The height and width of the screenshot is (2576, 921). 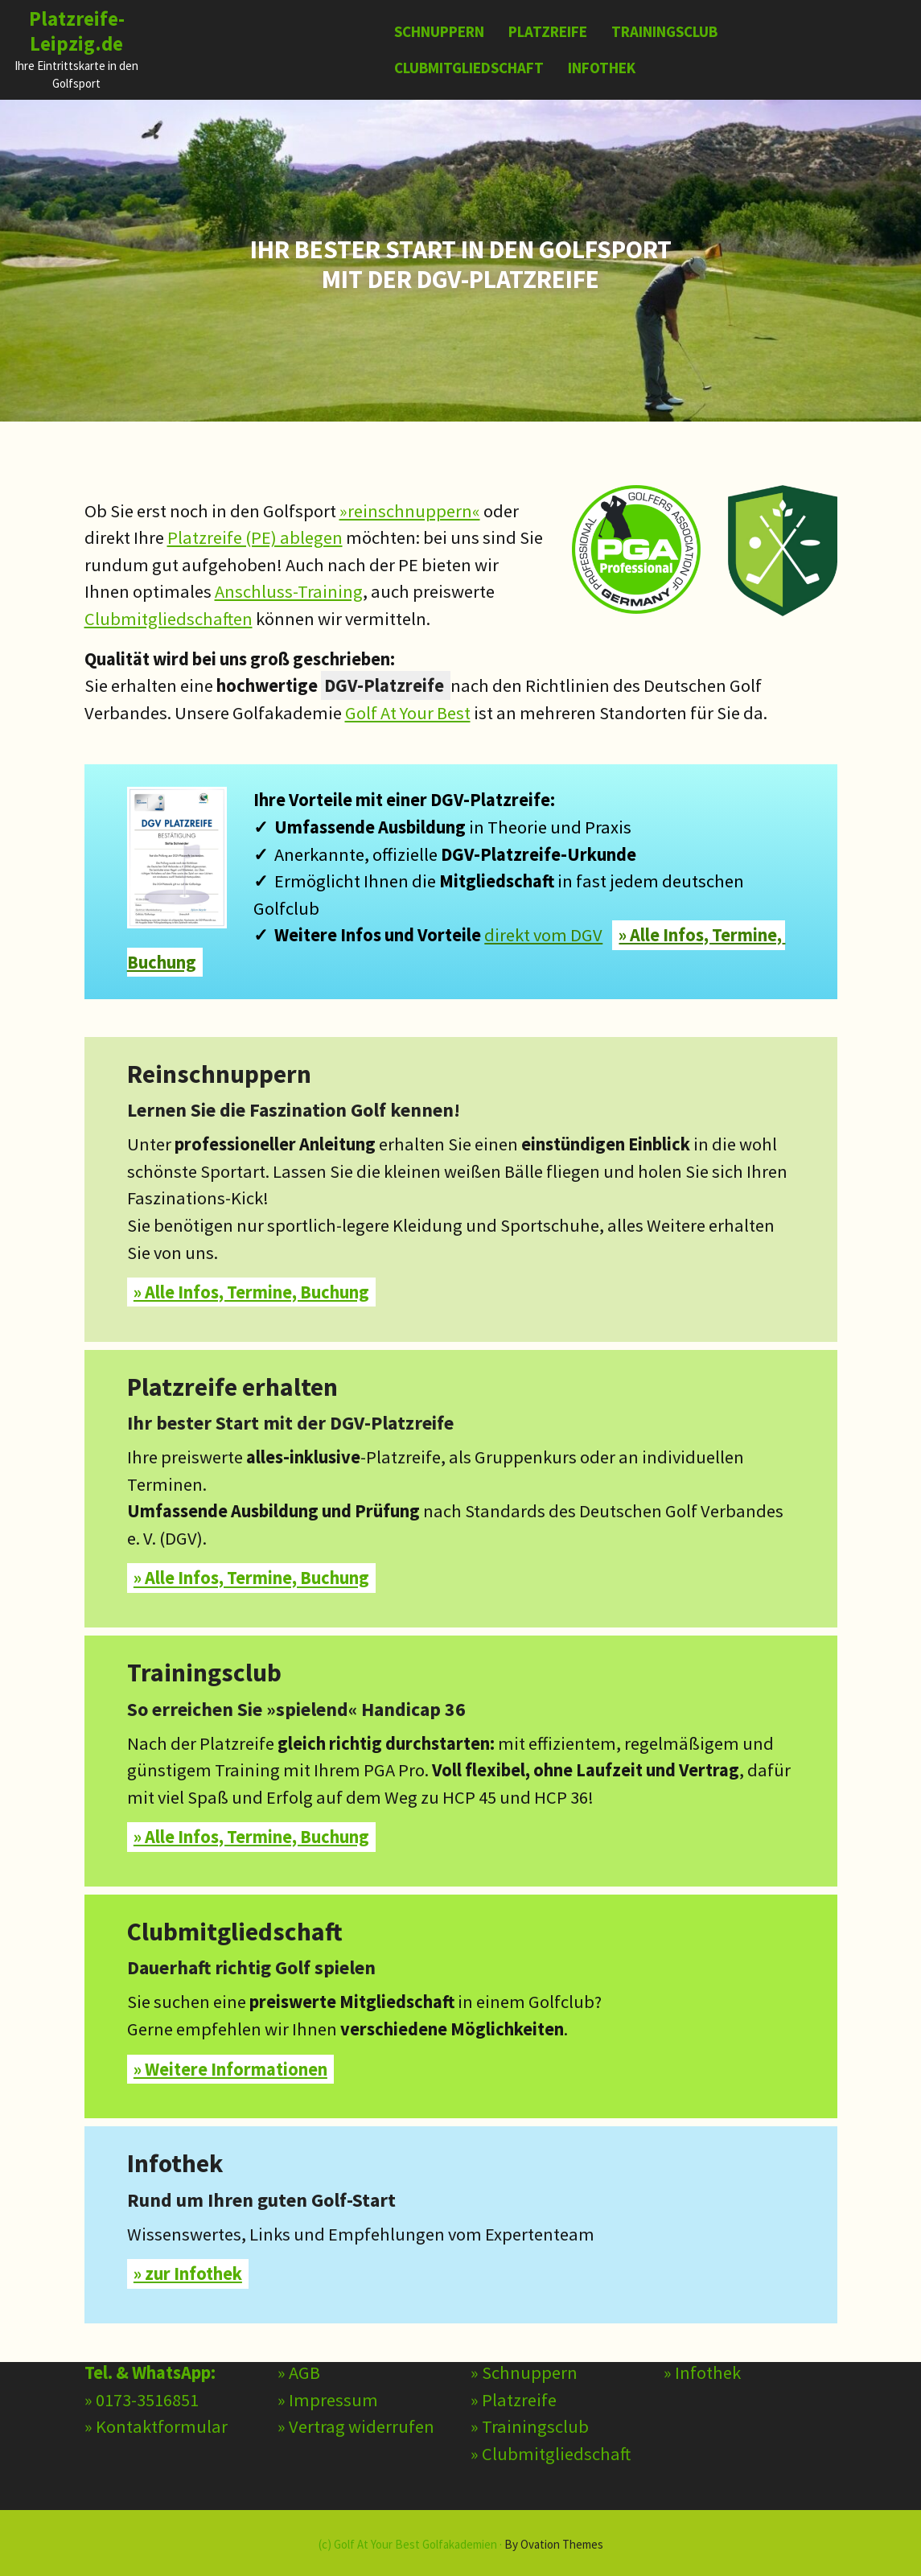 What do you see at coordinates (141, 2333) in the screenshot?
I see `» 0173-3516851` at bounding box center [141, 2333].